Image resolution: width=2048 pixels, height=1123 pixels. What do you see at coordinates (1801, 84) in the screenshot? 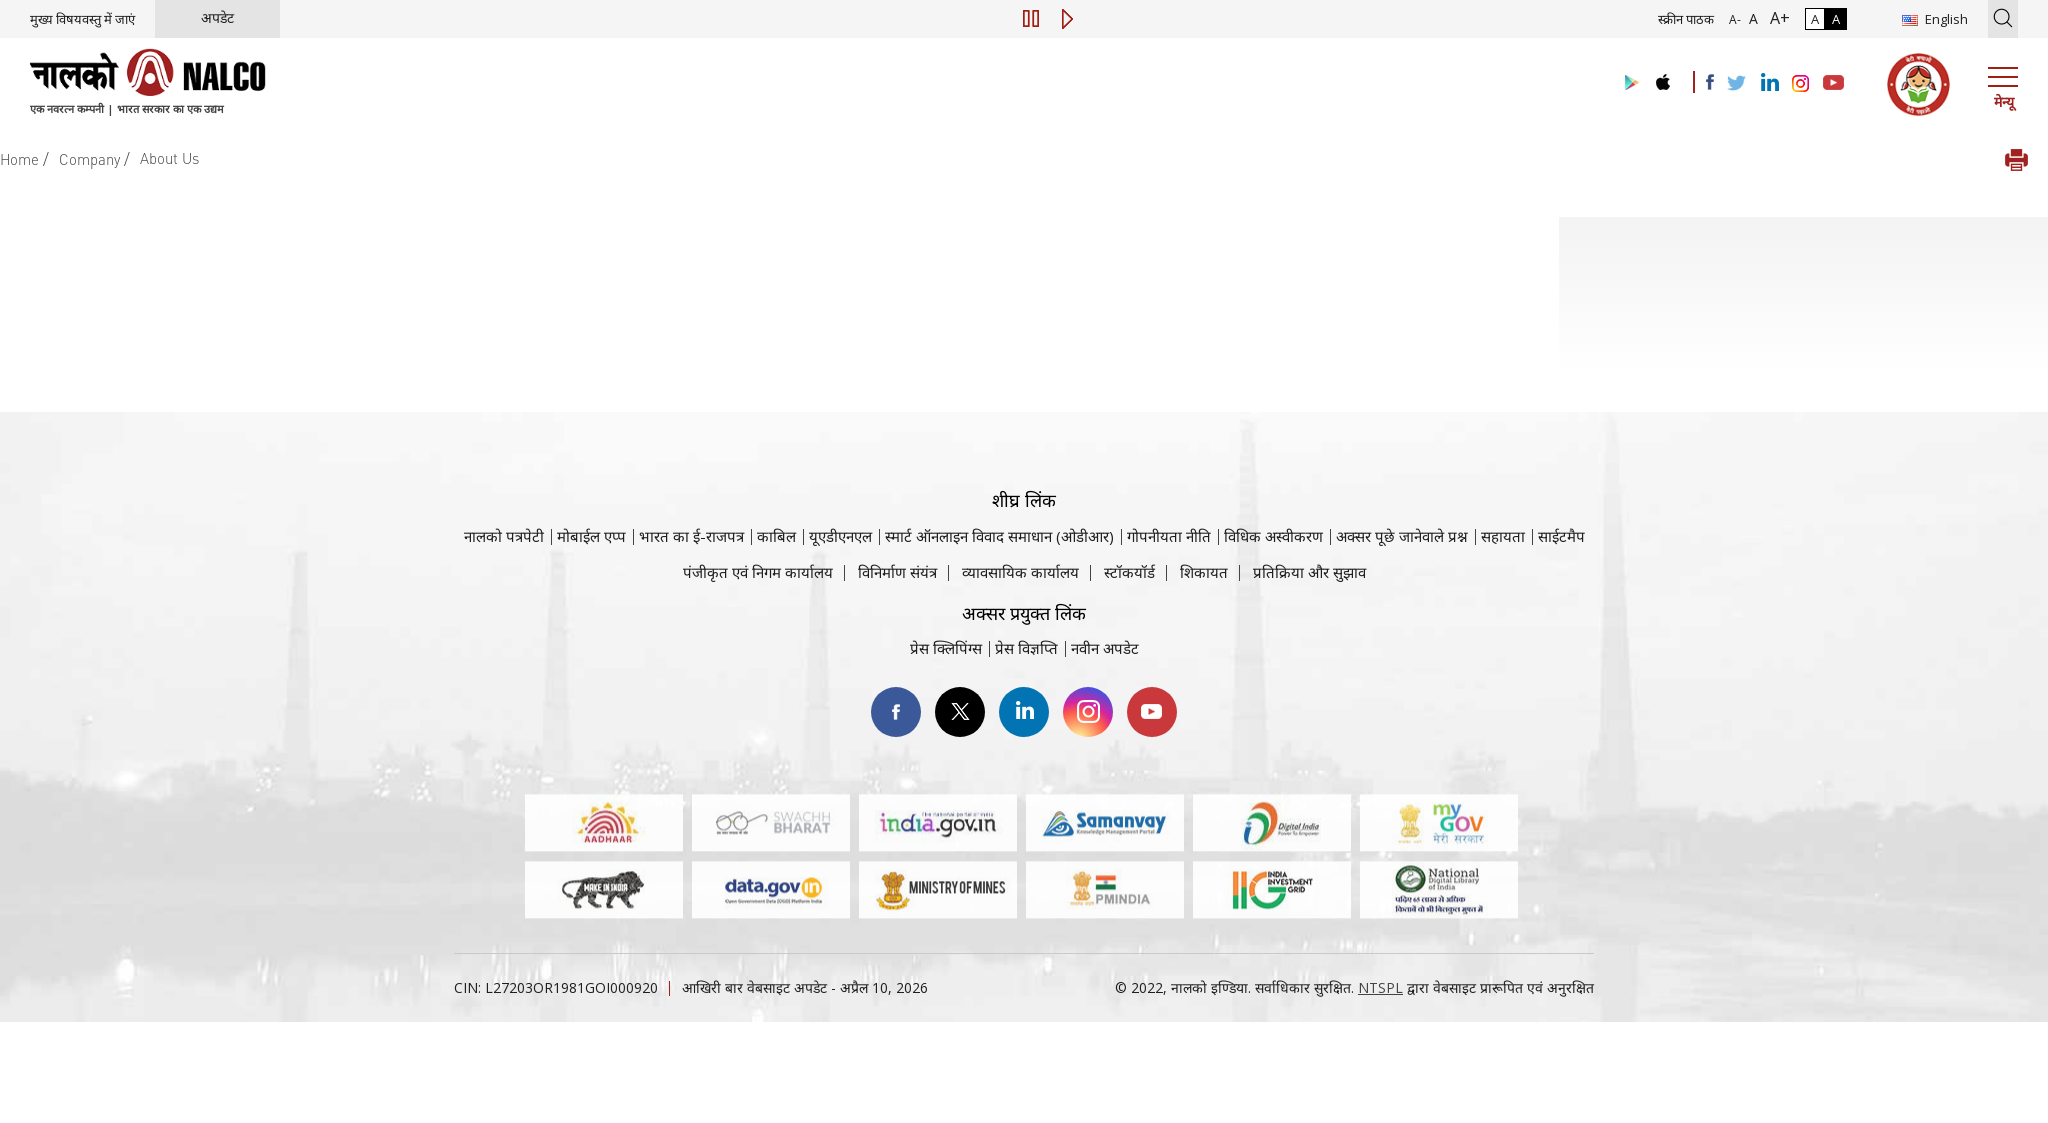
I see `[Visit the NALCO Instagram Account]` at bounding box center [1801, 84].